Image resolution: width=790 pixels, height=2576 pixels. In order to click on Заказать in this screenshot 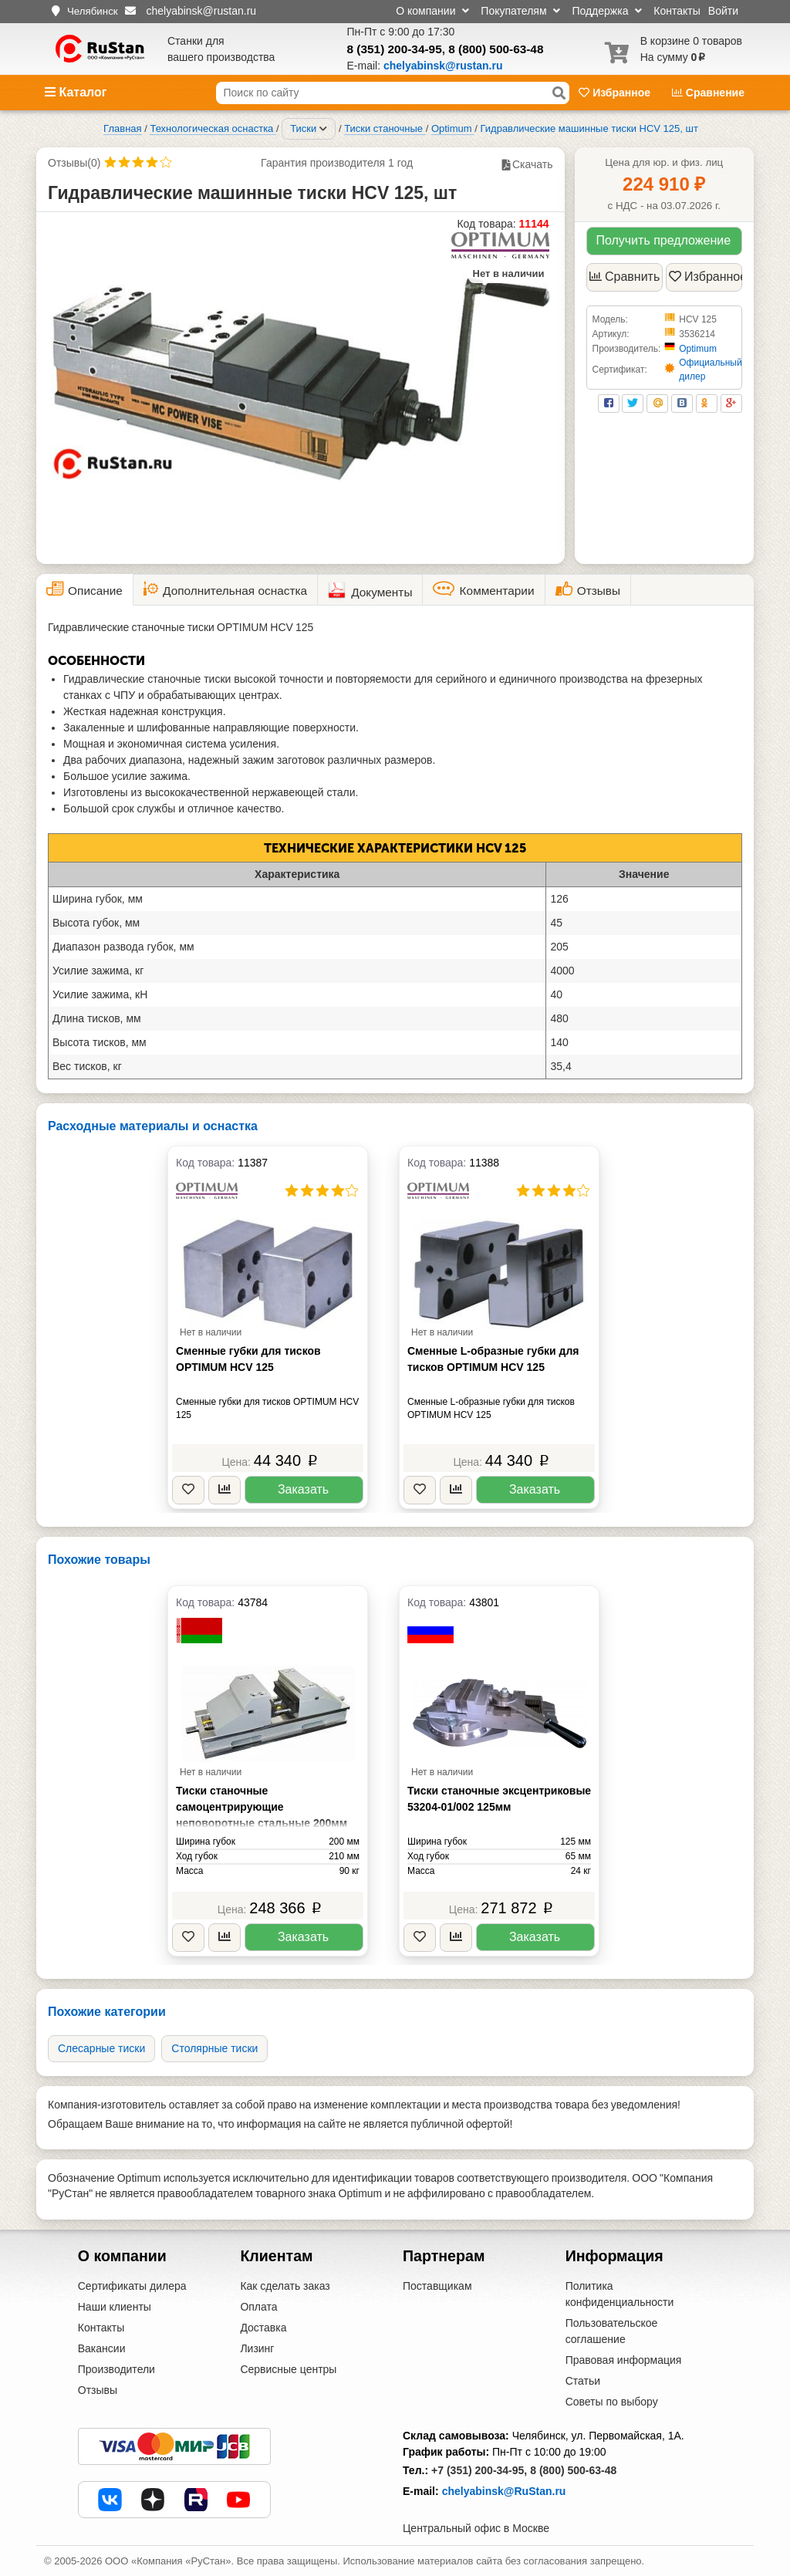, I will do `click(303, 1489)`.